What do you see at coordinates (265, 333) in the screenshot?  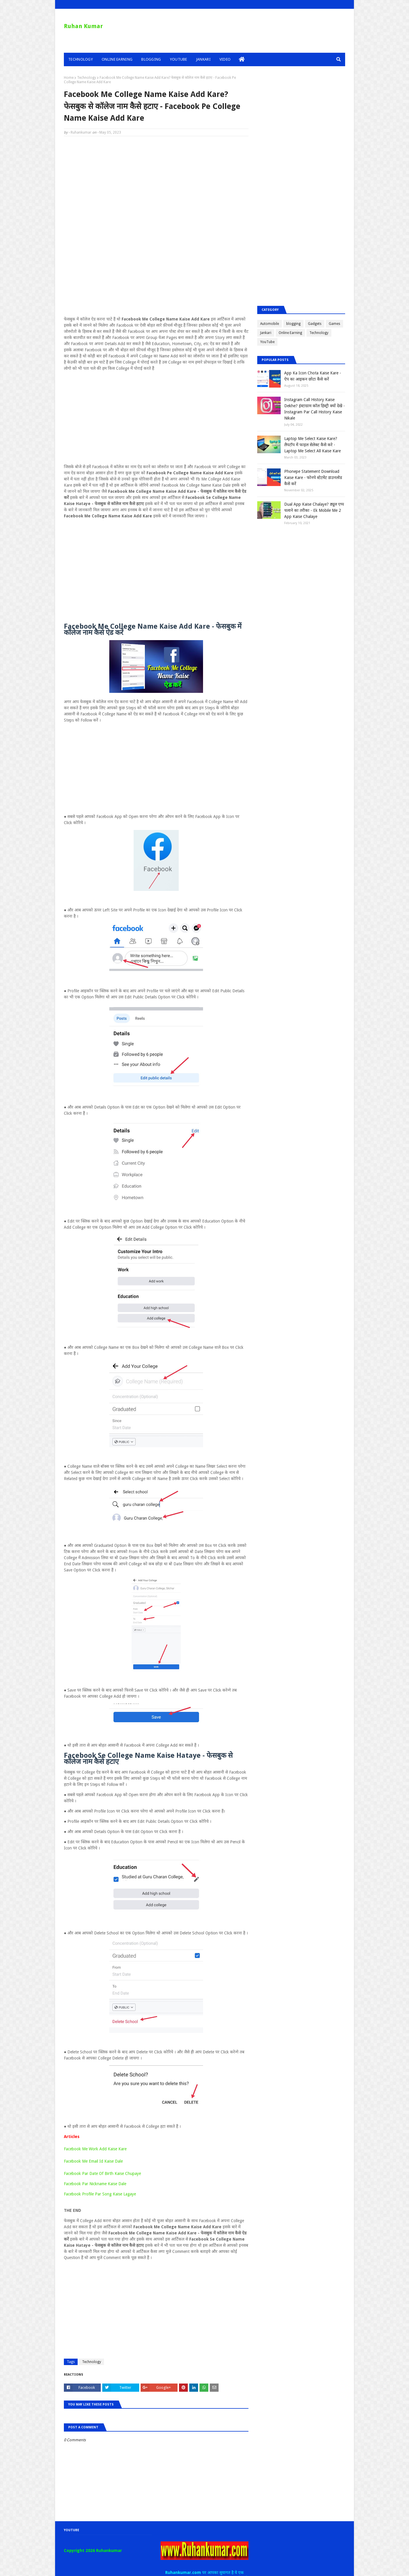 I see `Jankari` at bounding box center [265, 333].